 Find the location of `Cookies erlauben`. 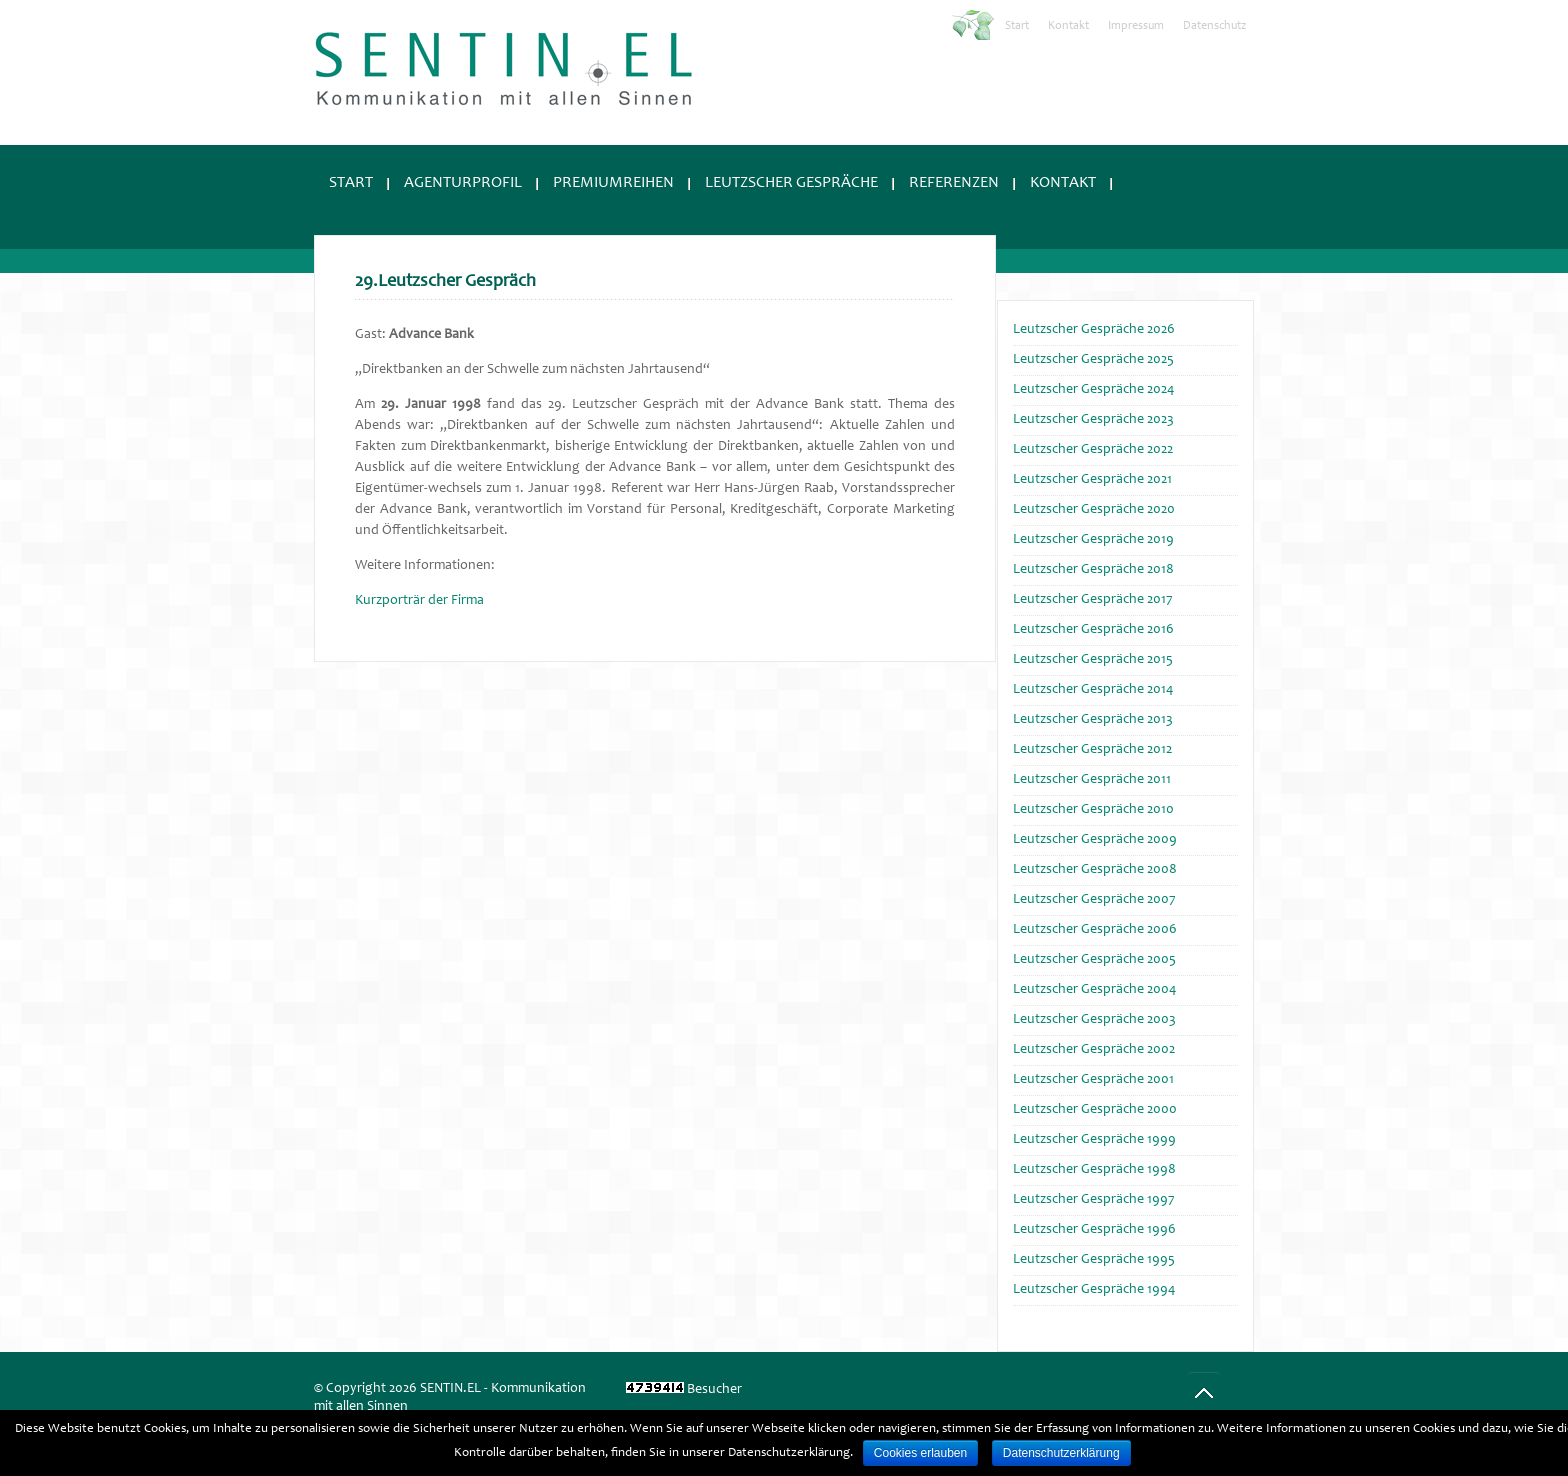

Cookies erlauben is located at coordinates (920, 1453).